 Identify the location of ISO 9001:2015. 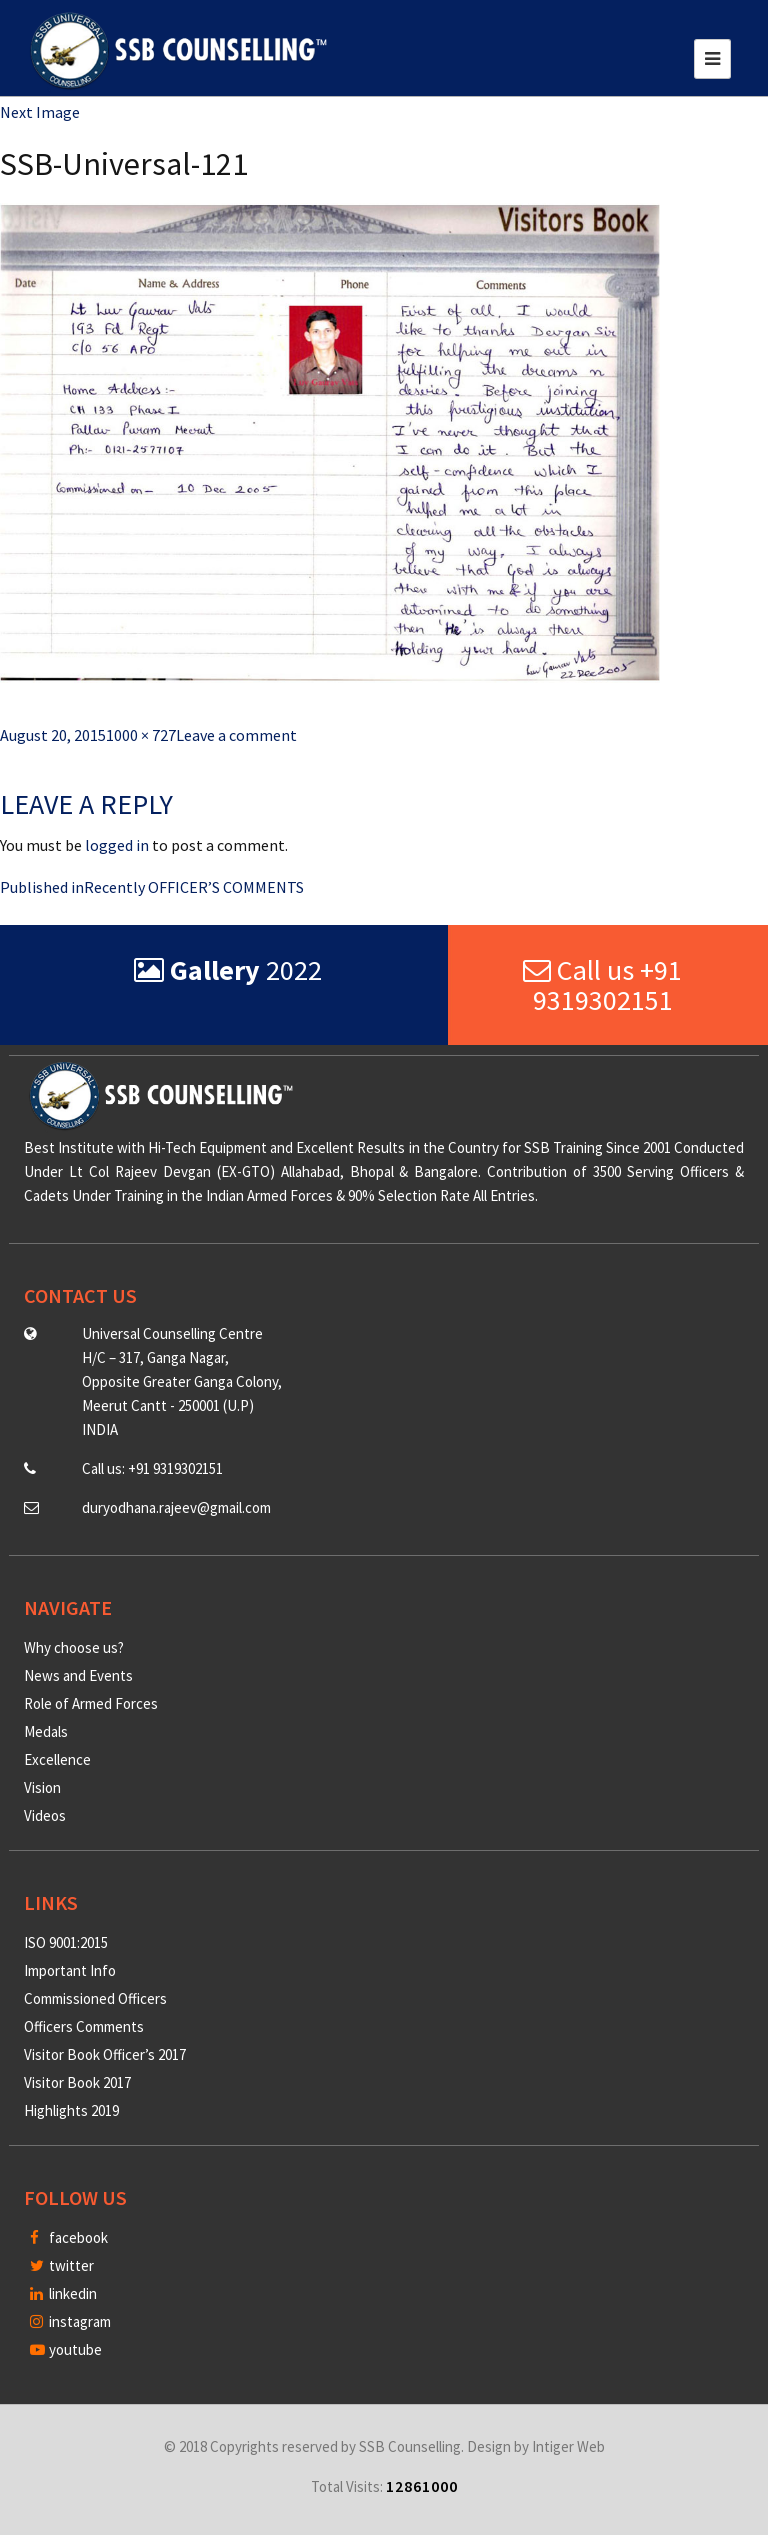
(66, 1942).